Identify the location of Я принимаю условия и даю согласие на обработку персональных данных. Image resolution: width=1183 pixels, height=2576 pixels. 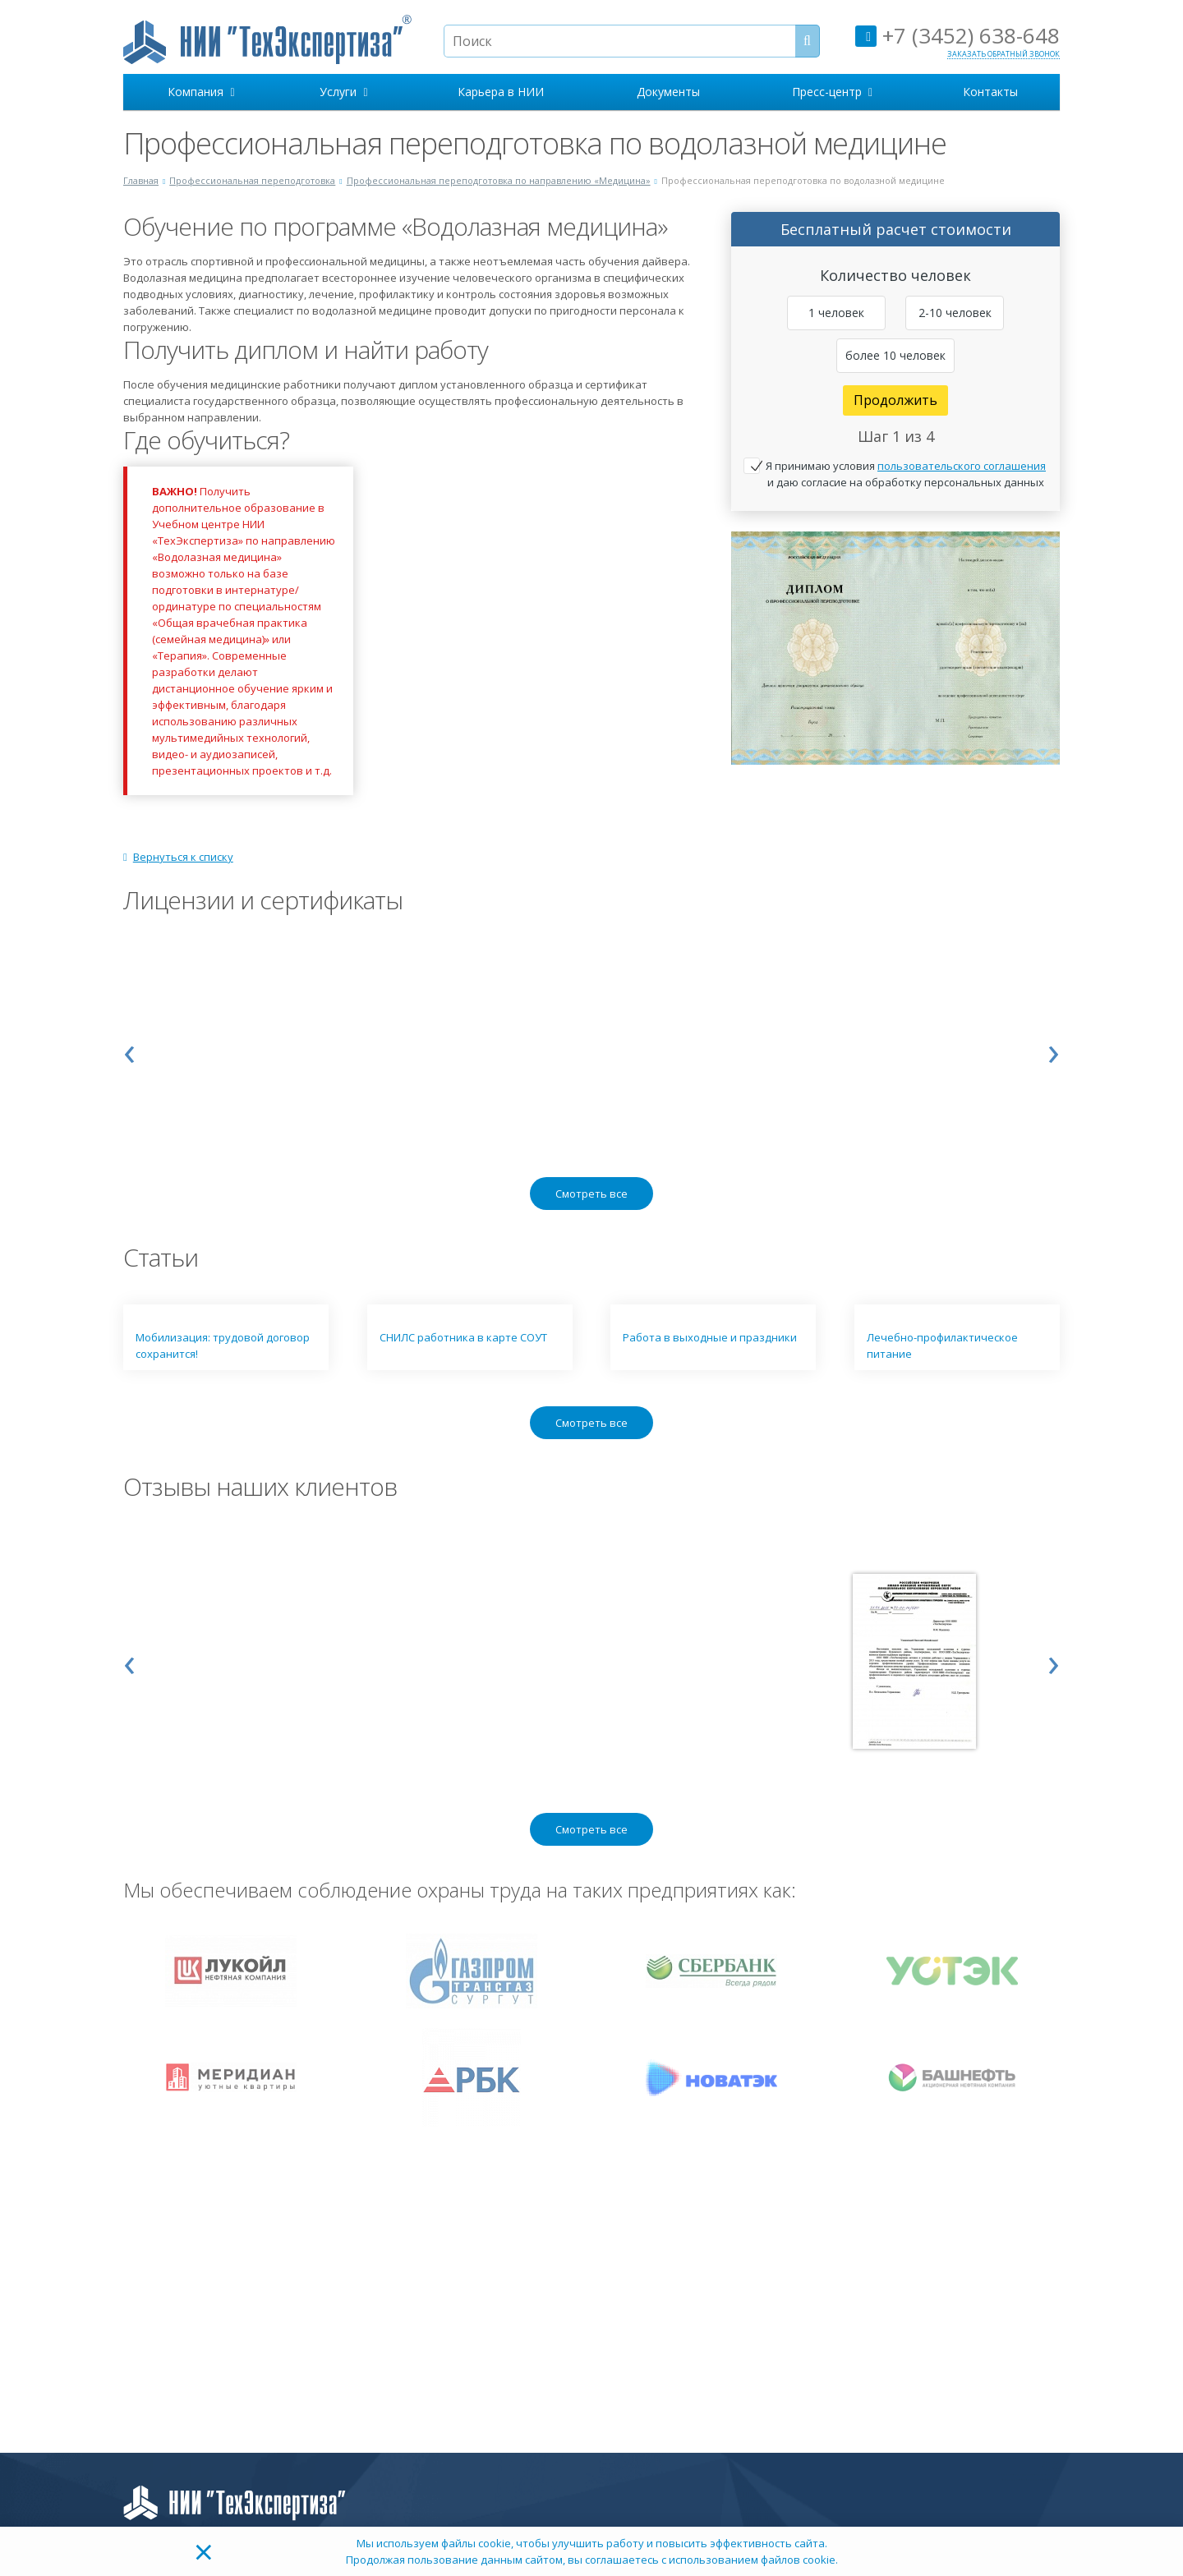
(906, 474).